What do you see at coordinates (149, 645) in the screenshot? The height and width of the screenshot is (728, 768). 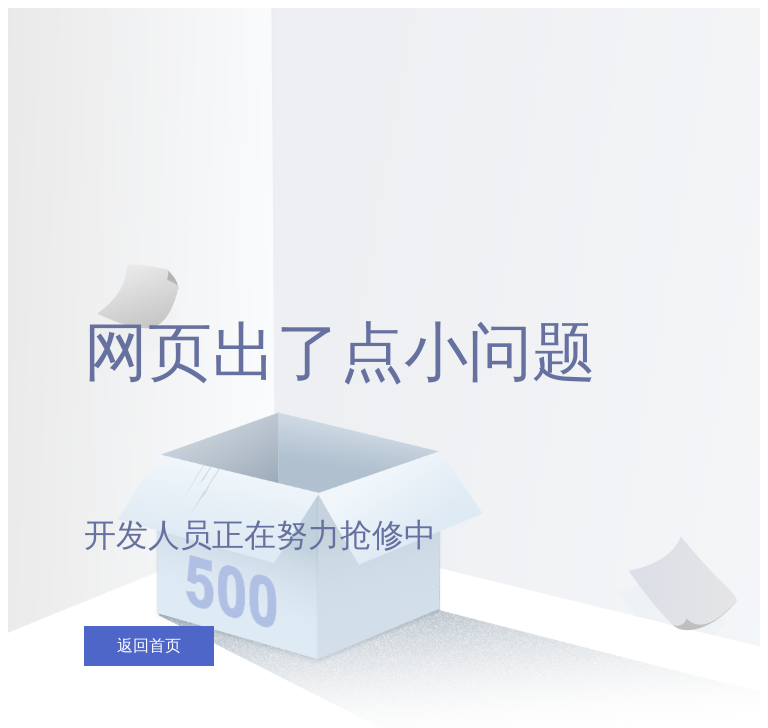 I see `返回首页` at bounding box center [149, 645].